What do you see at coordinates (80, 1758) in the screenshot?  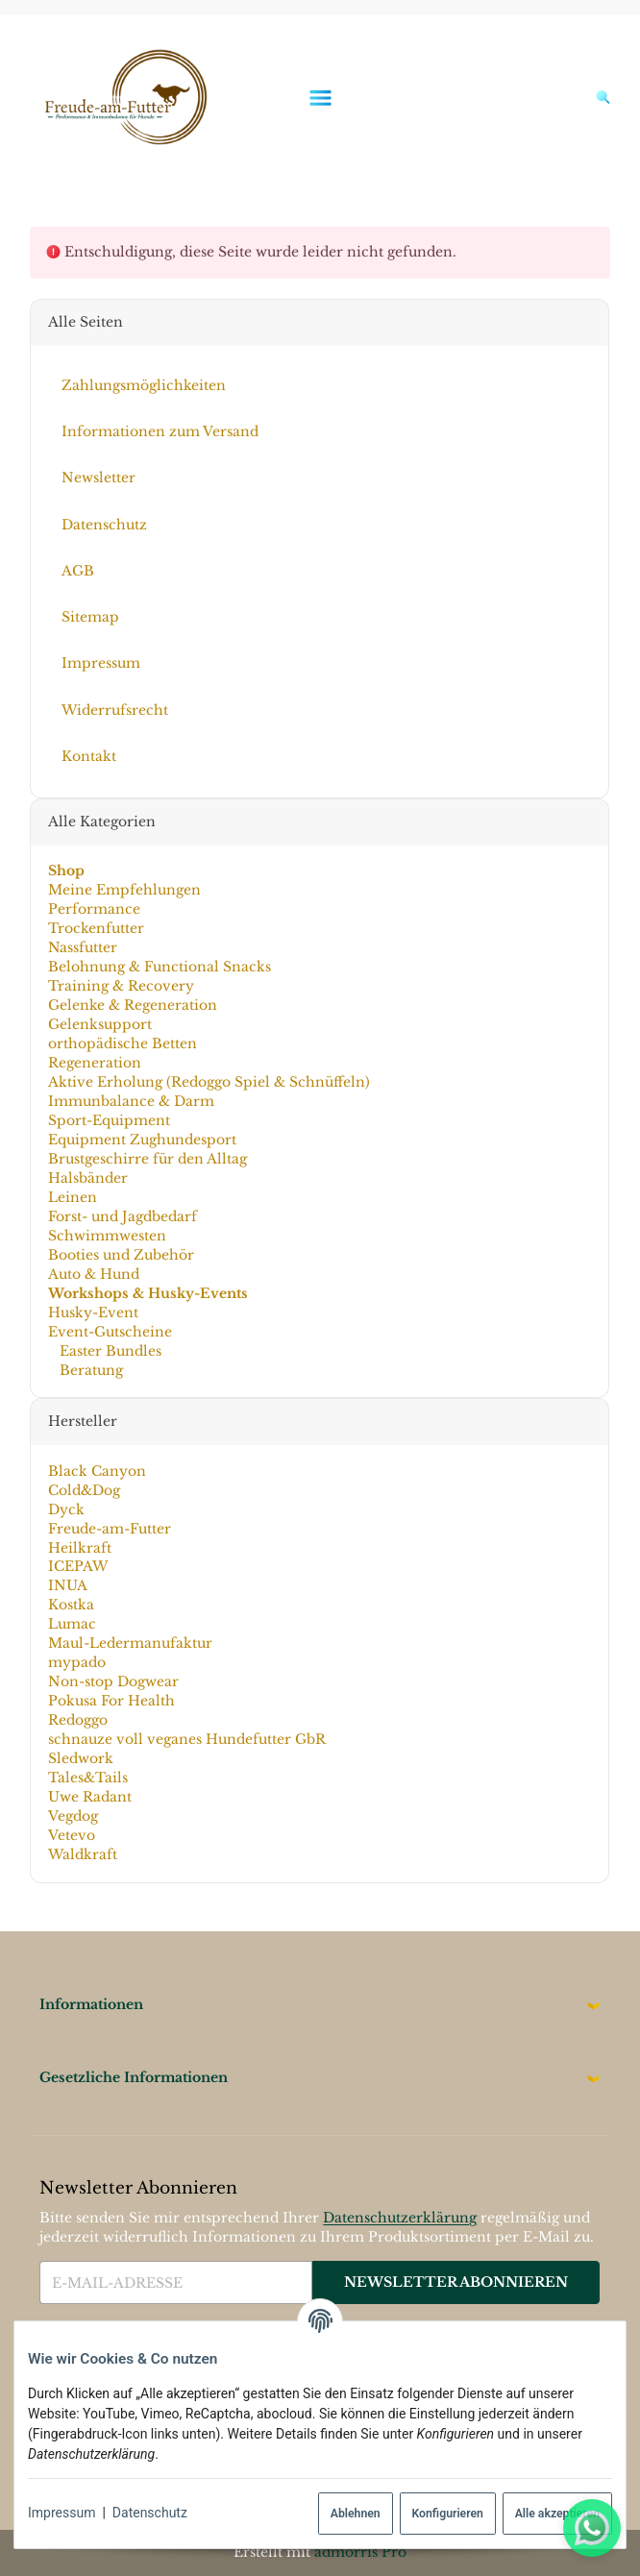 I see `Sledwork` at bounding box center [80, 1758].